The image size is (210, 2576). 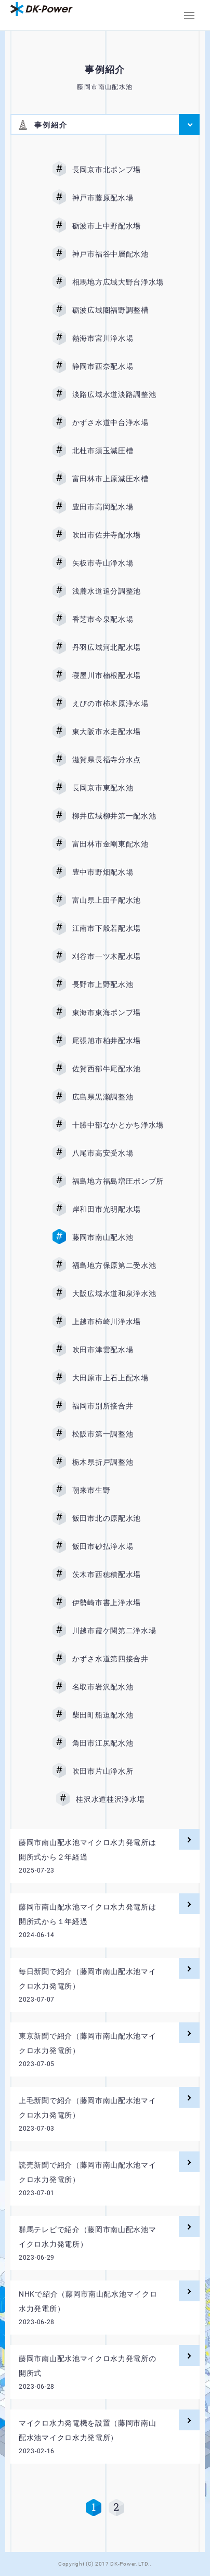 What do you see at coordinates (118, 619) in the screenshot?
I see `香芝市今泉配水場` at bounding box center [118, 619].